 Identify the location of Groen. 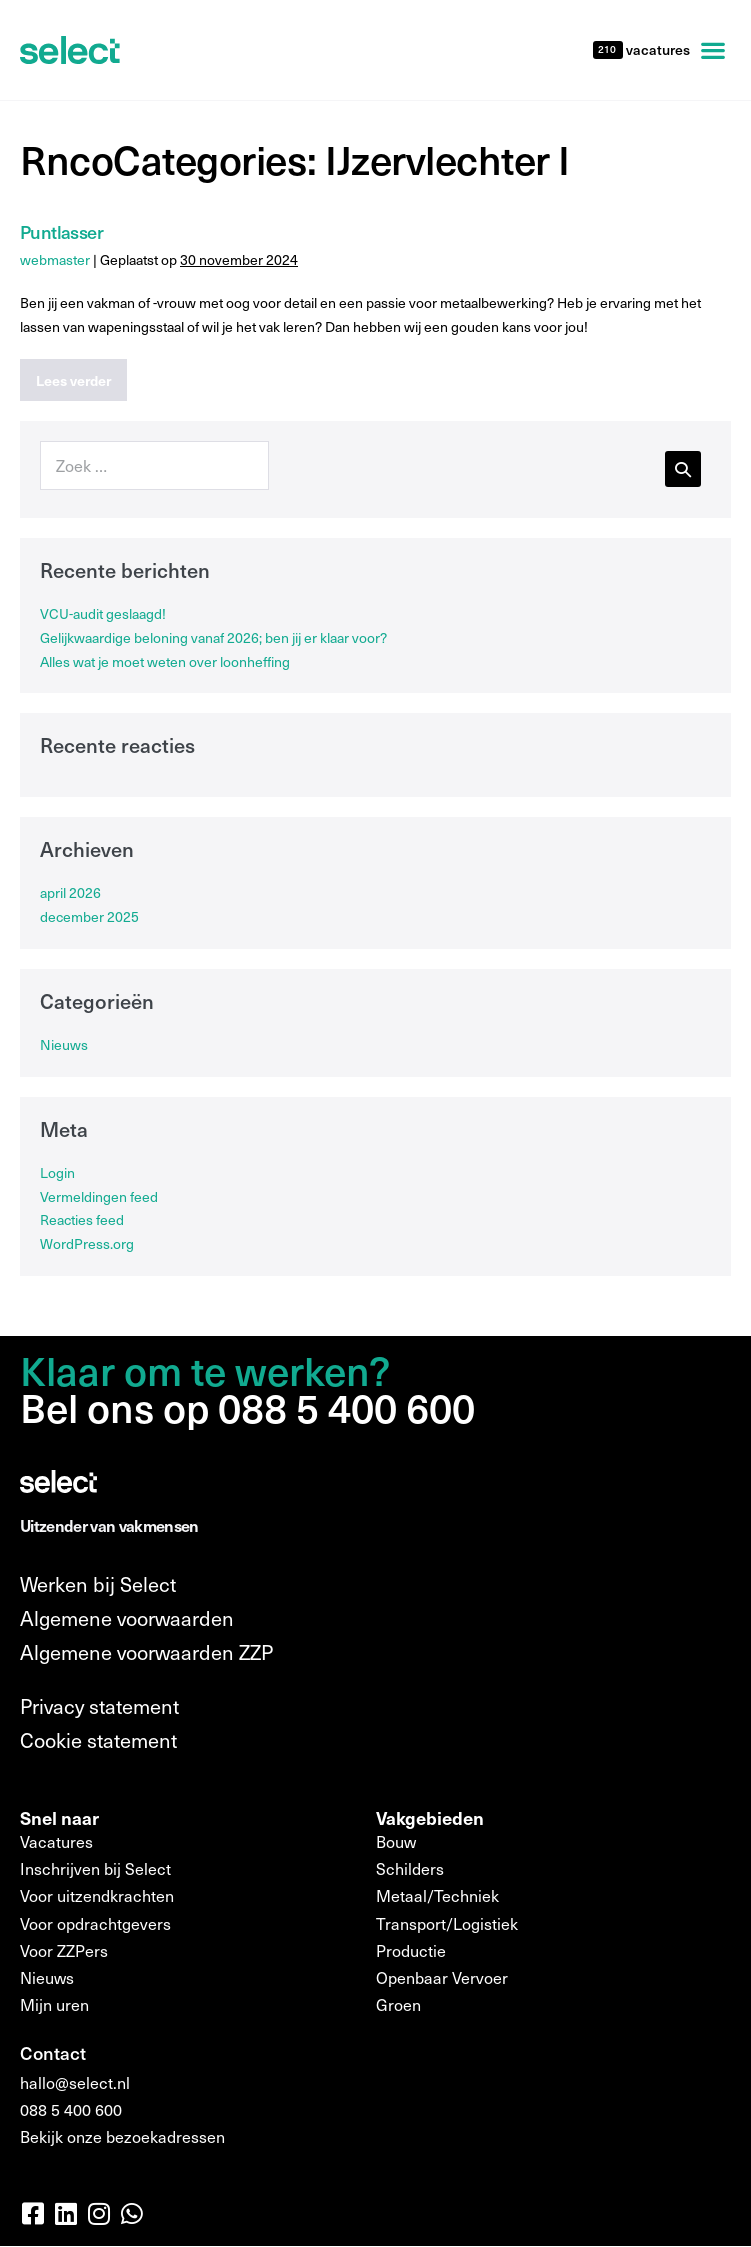
(398, 2004).